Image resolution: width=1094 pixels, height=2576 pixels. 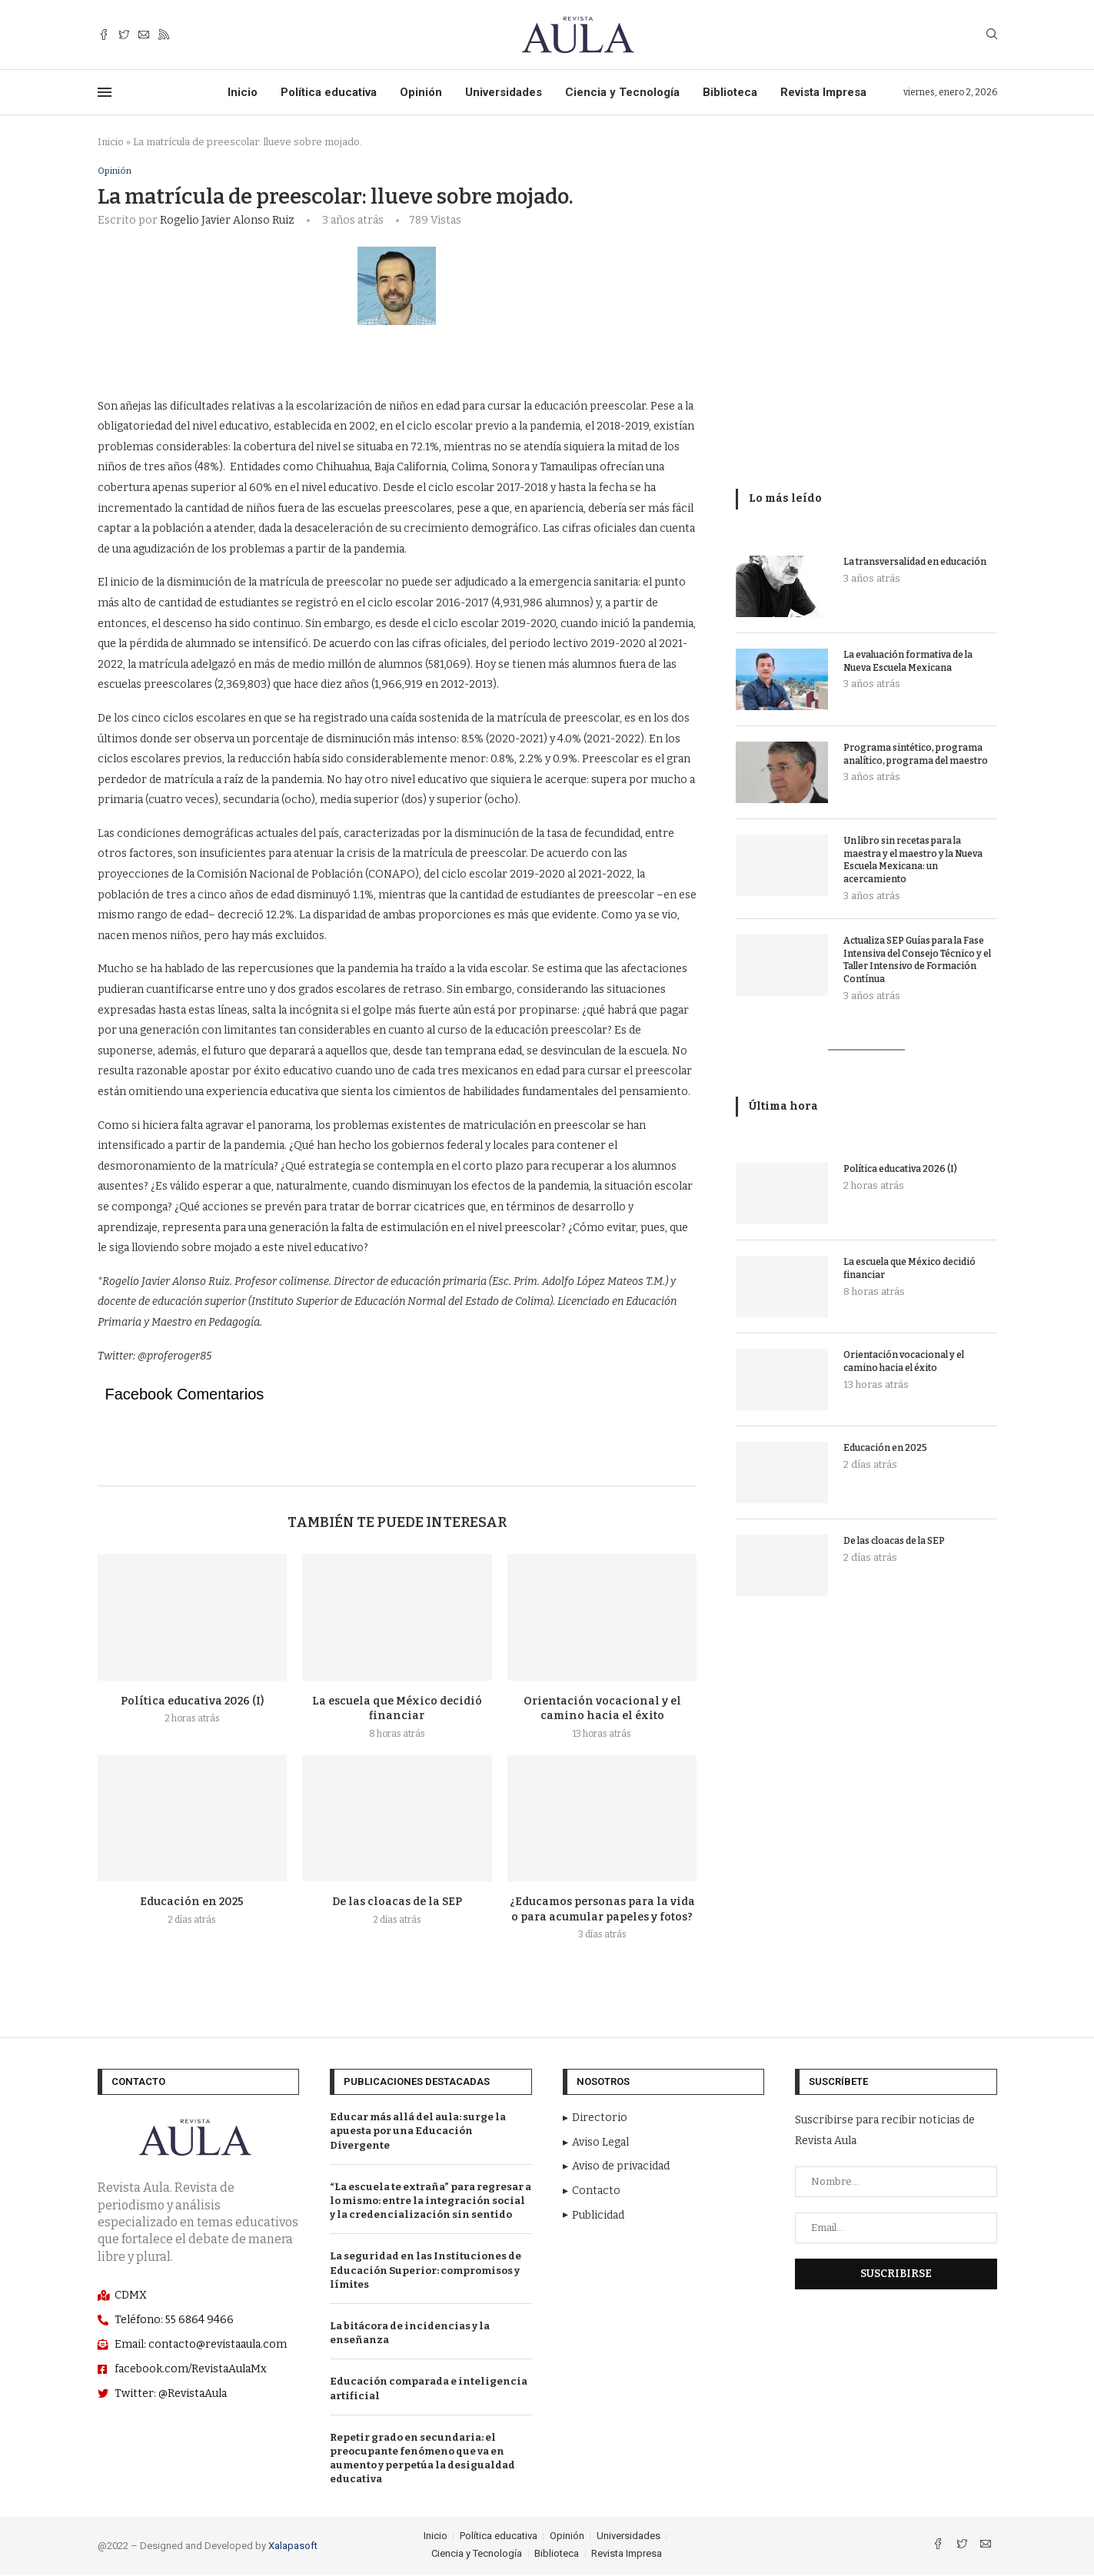 I want to click on La seguridad en las Instituciones de Educación Superior: compromisos y límites, so click(x=425, y=2271).